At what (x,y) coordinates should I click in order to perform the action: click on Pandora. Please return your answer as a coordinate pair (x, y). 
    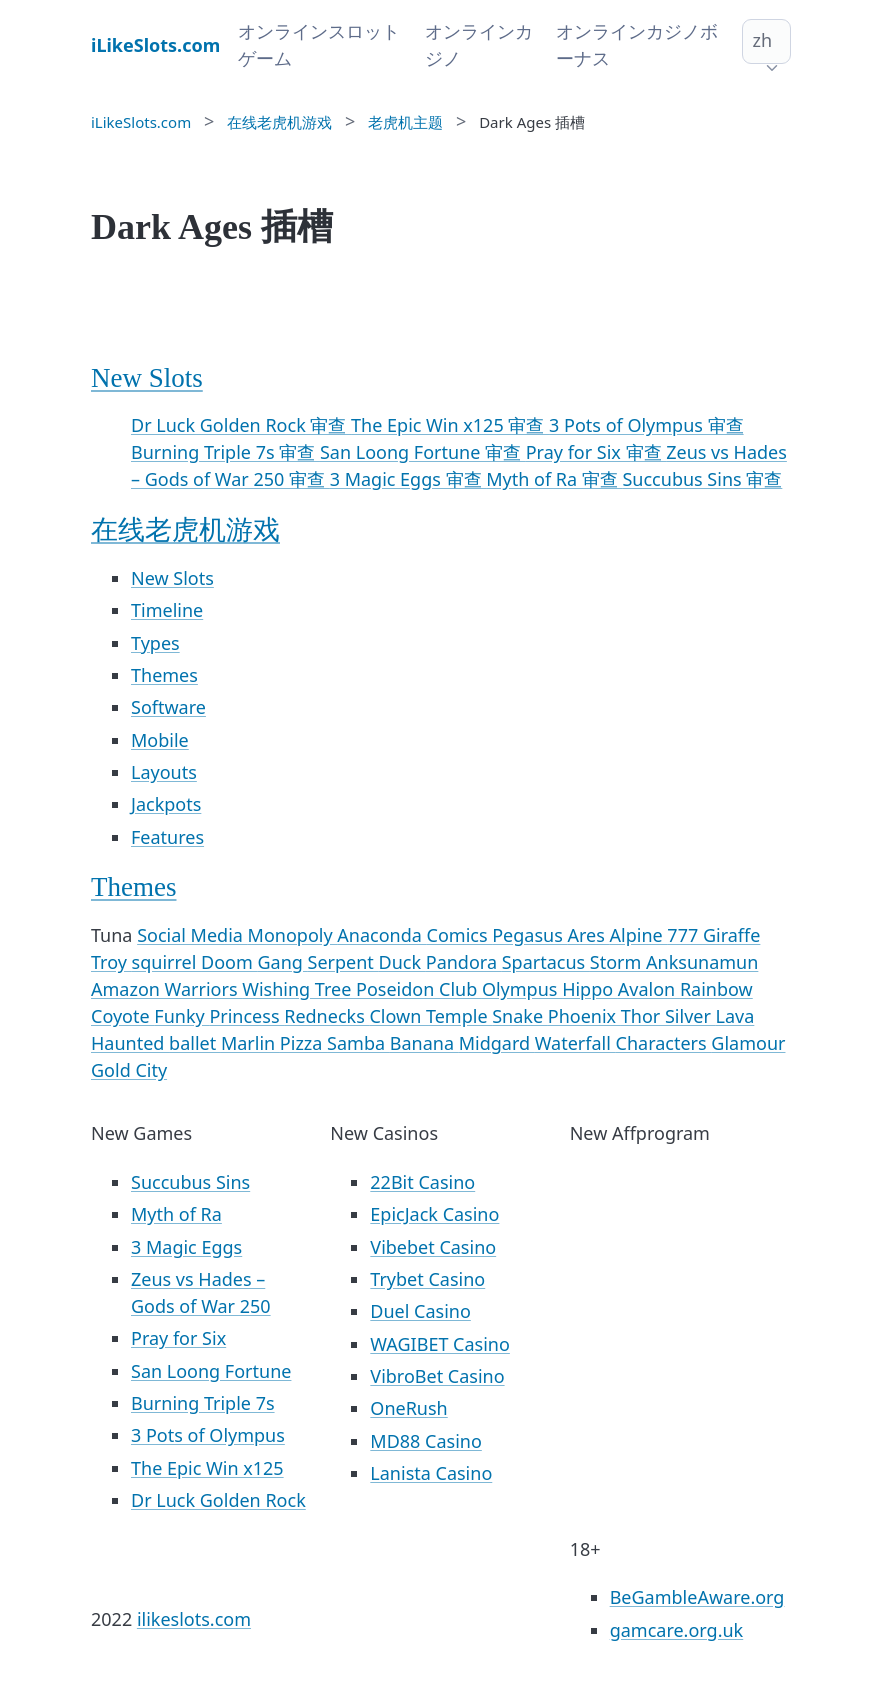
    Looking at the image, I should click on (464, 962).